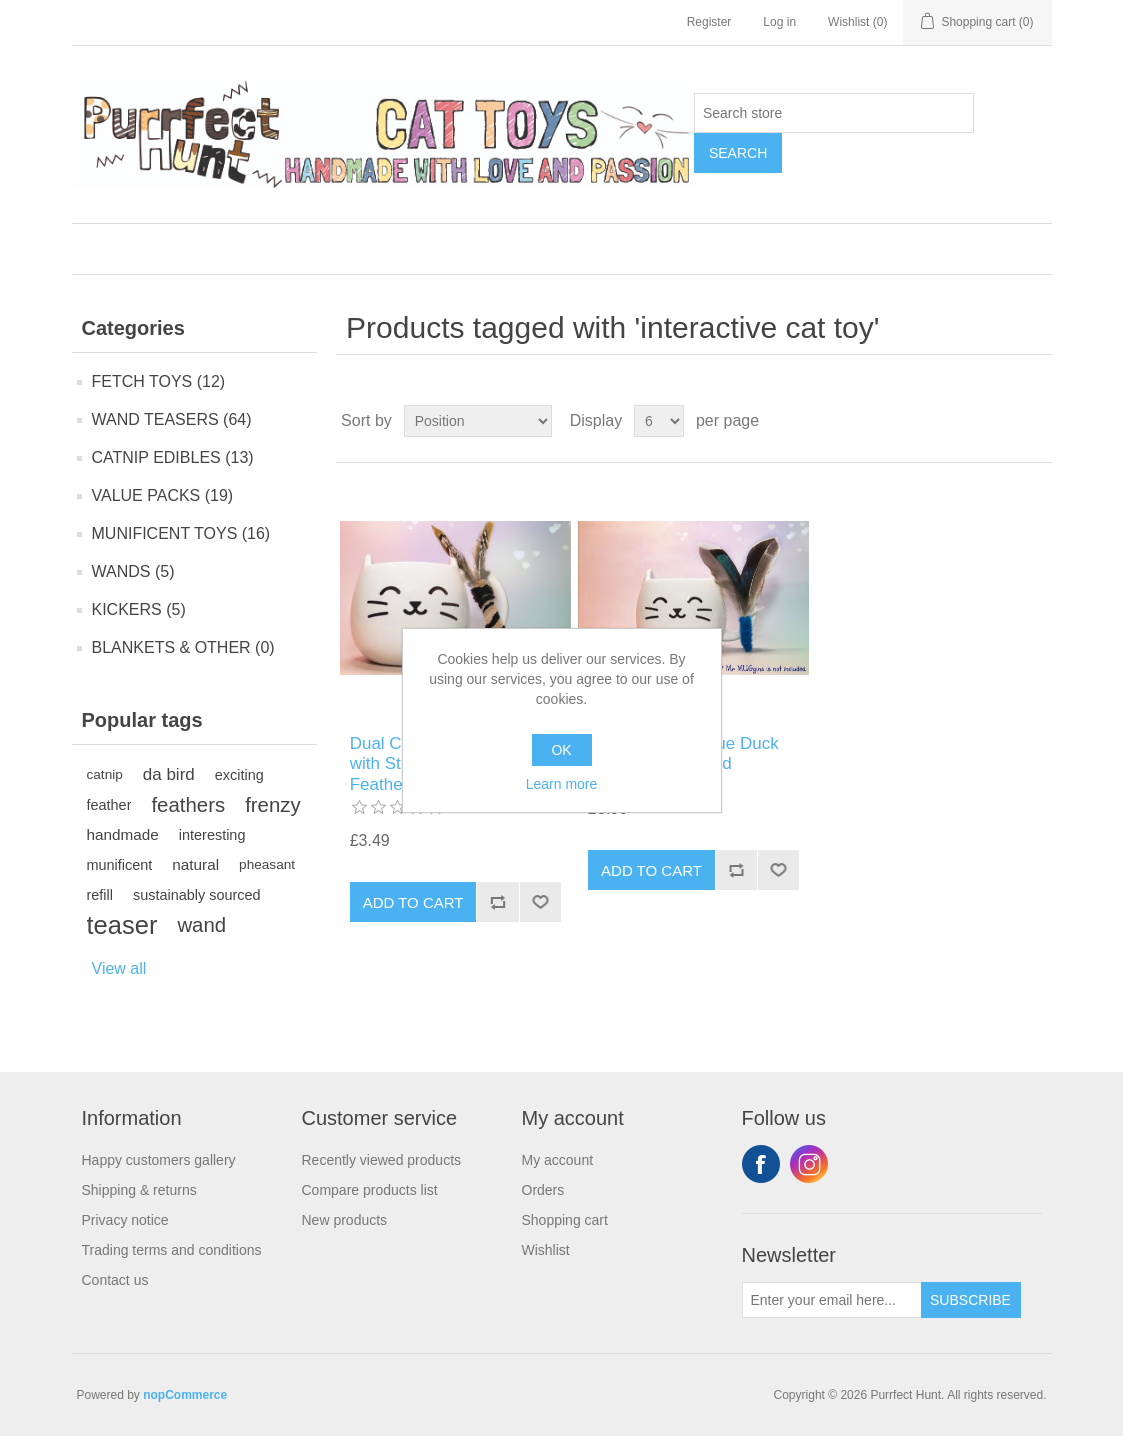  I want to click on BLANKETS & OTHER (0), so click(183, 647).